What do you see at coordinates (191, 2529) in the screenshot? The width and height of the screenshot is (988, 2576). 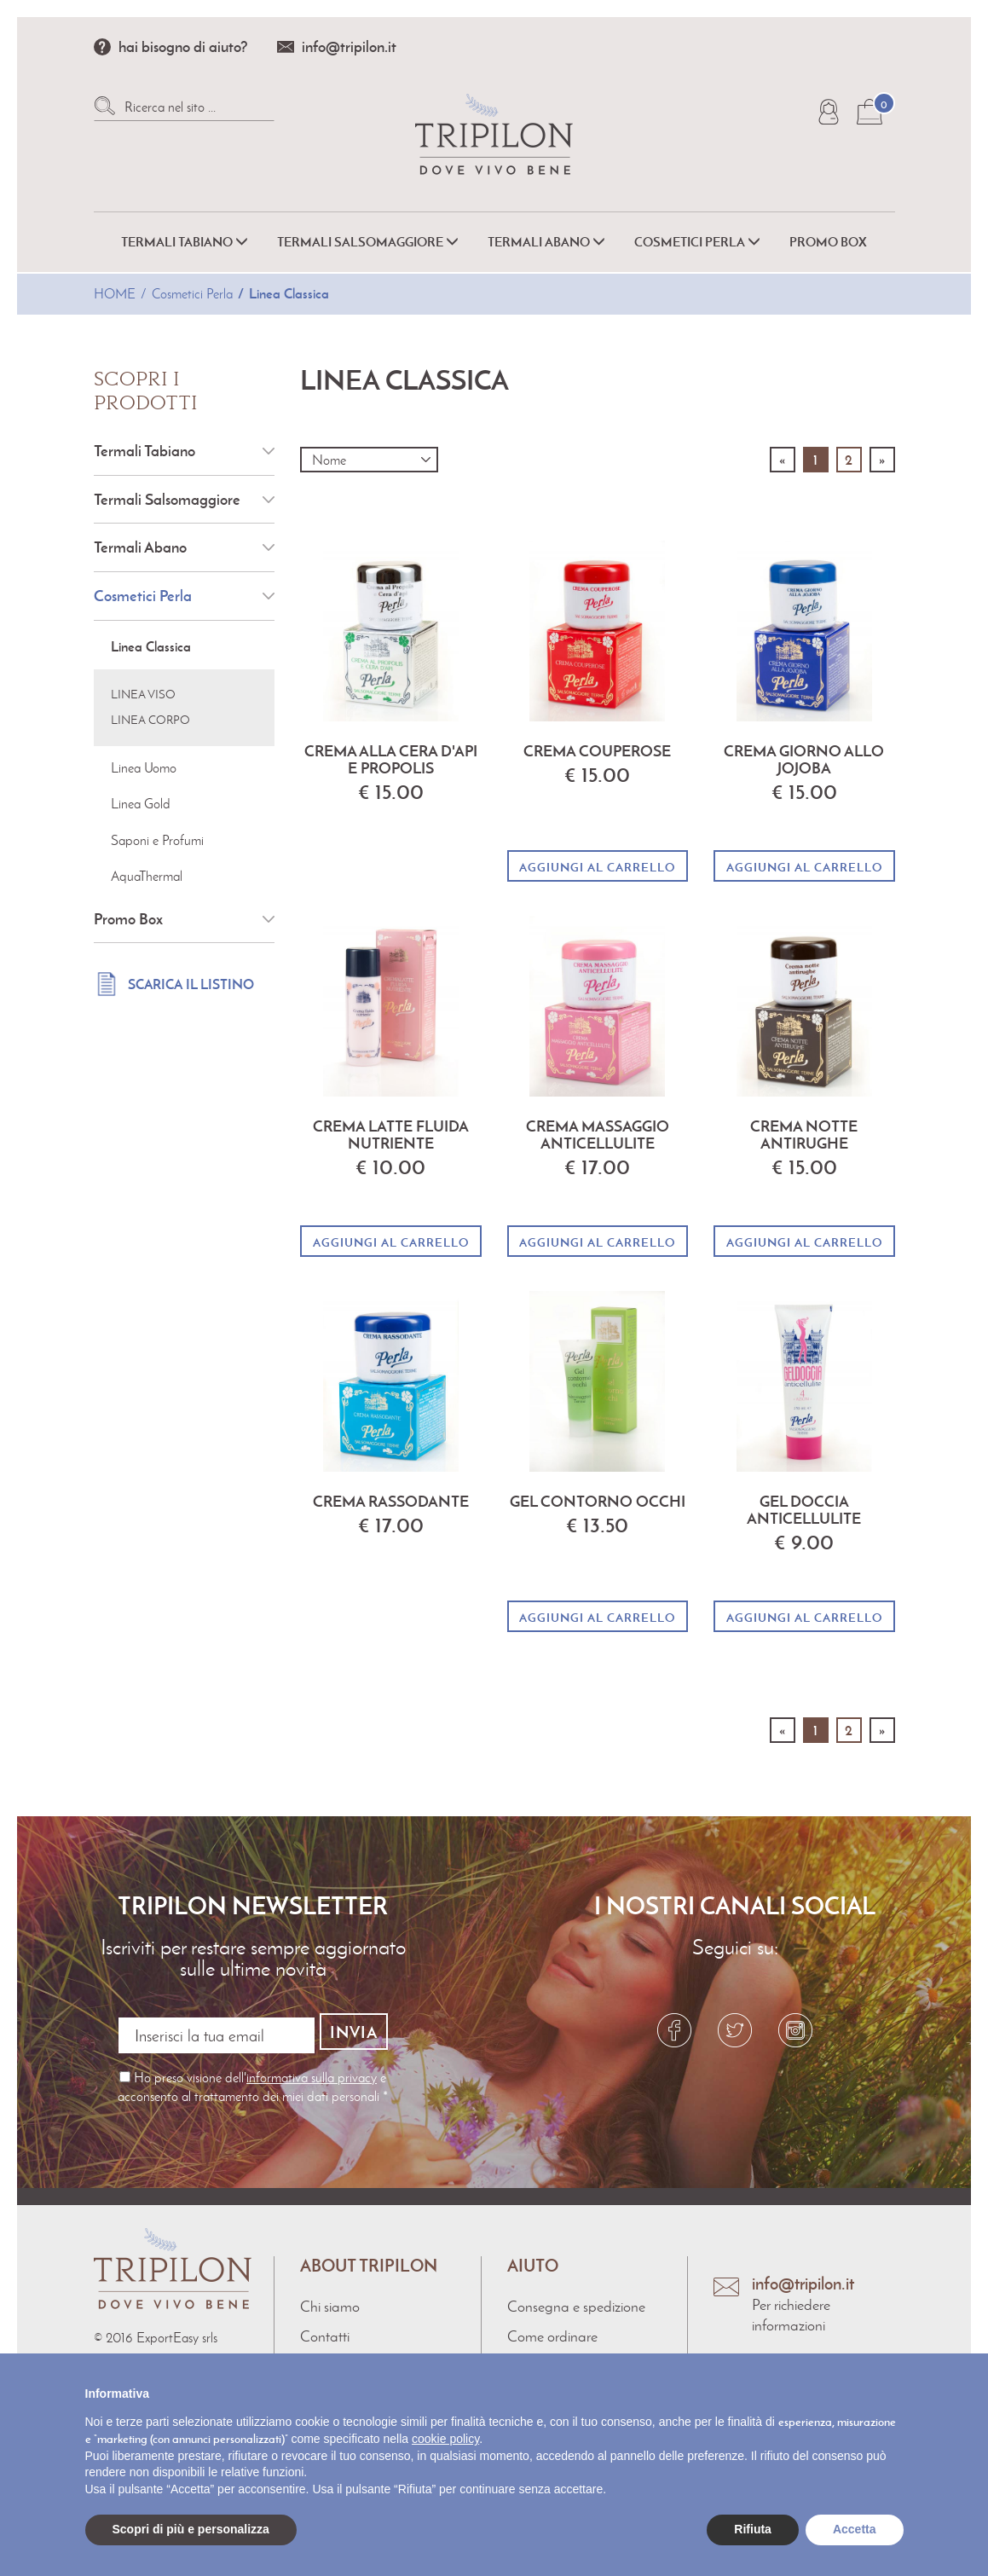 I see `Scopri di più e personalizza [button]` at bounding box center [191, 2529].